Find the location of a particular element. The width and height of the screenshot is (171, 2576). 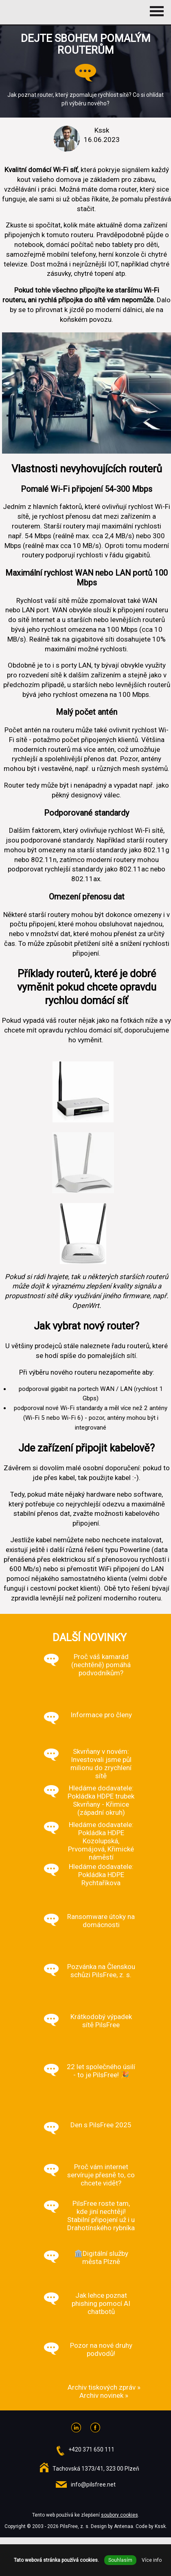

Tachovská 1373/41, 323 00 Plzeň is located at coordinates (96, 2468).